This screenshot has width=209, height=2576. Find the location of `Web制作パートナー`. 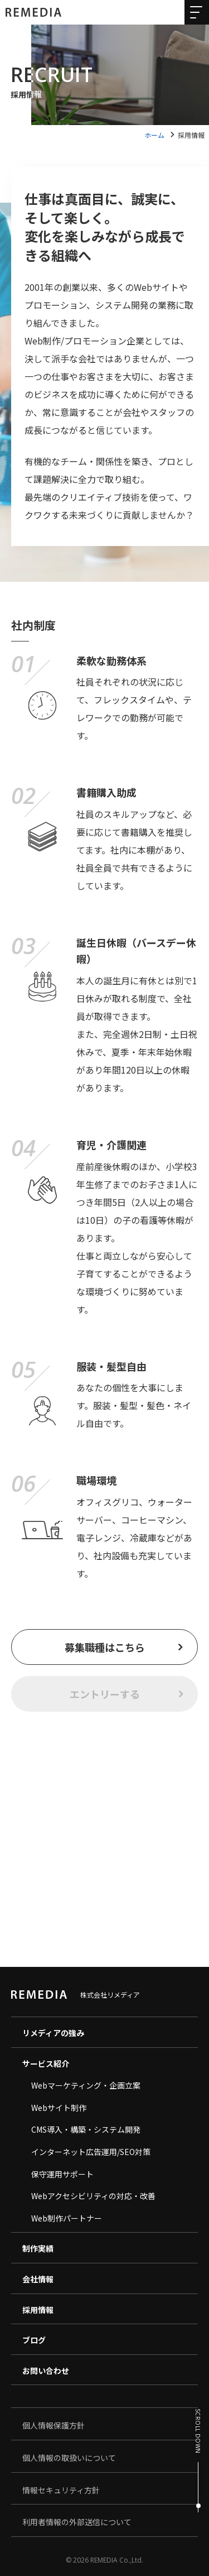

Web制作パートナー is located at coordinates (66, 2218).